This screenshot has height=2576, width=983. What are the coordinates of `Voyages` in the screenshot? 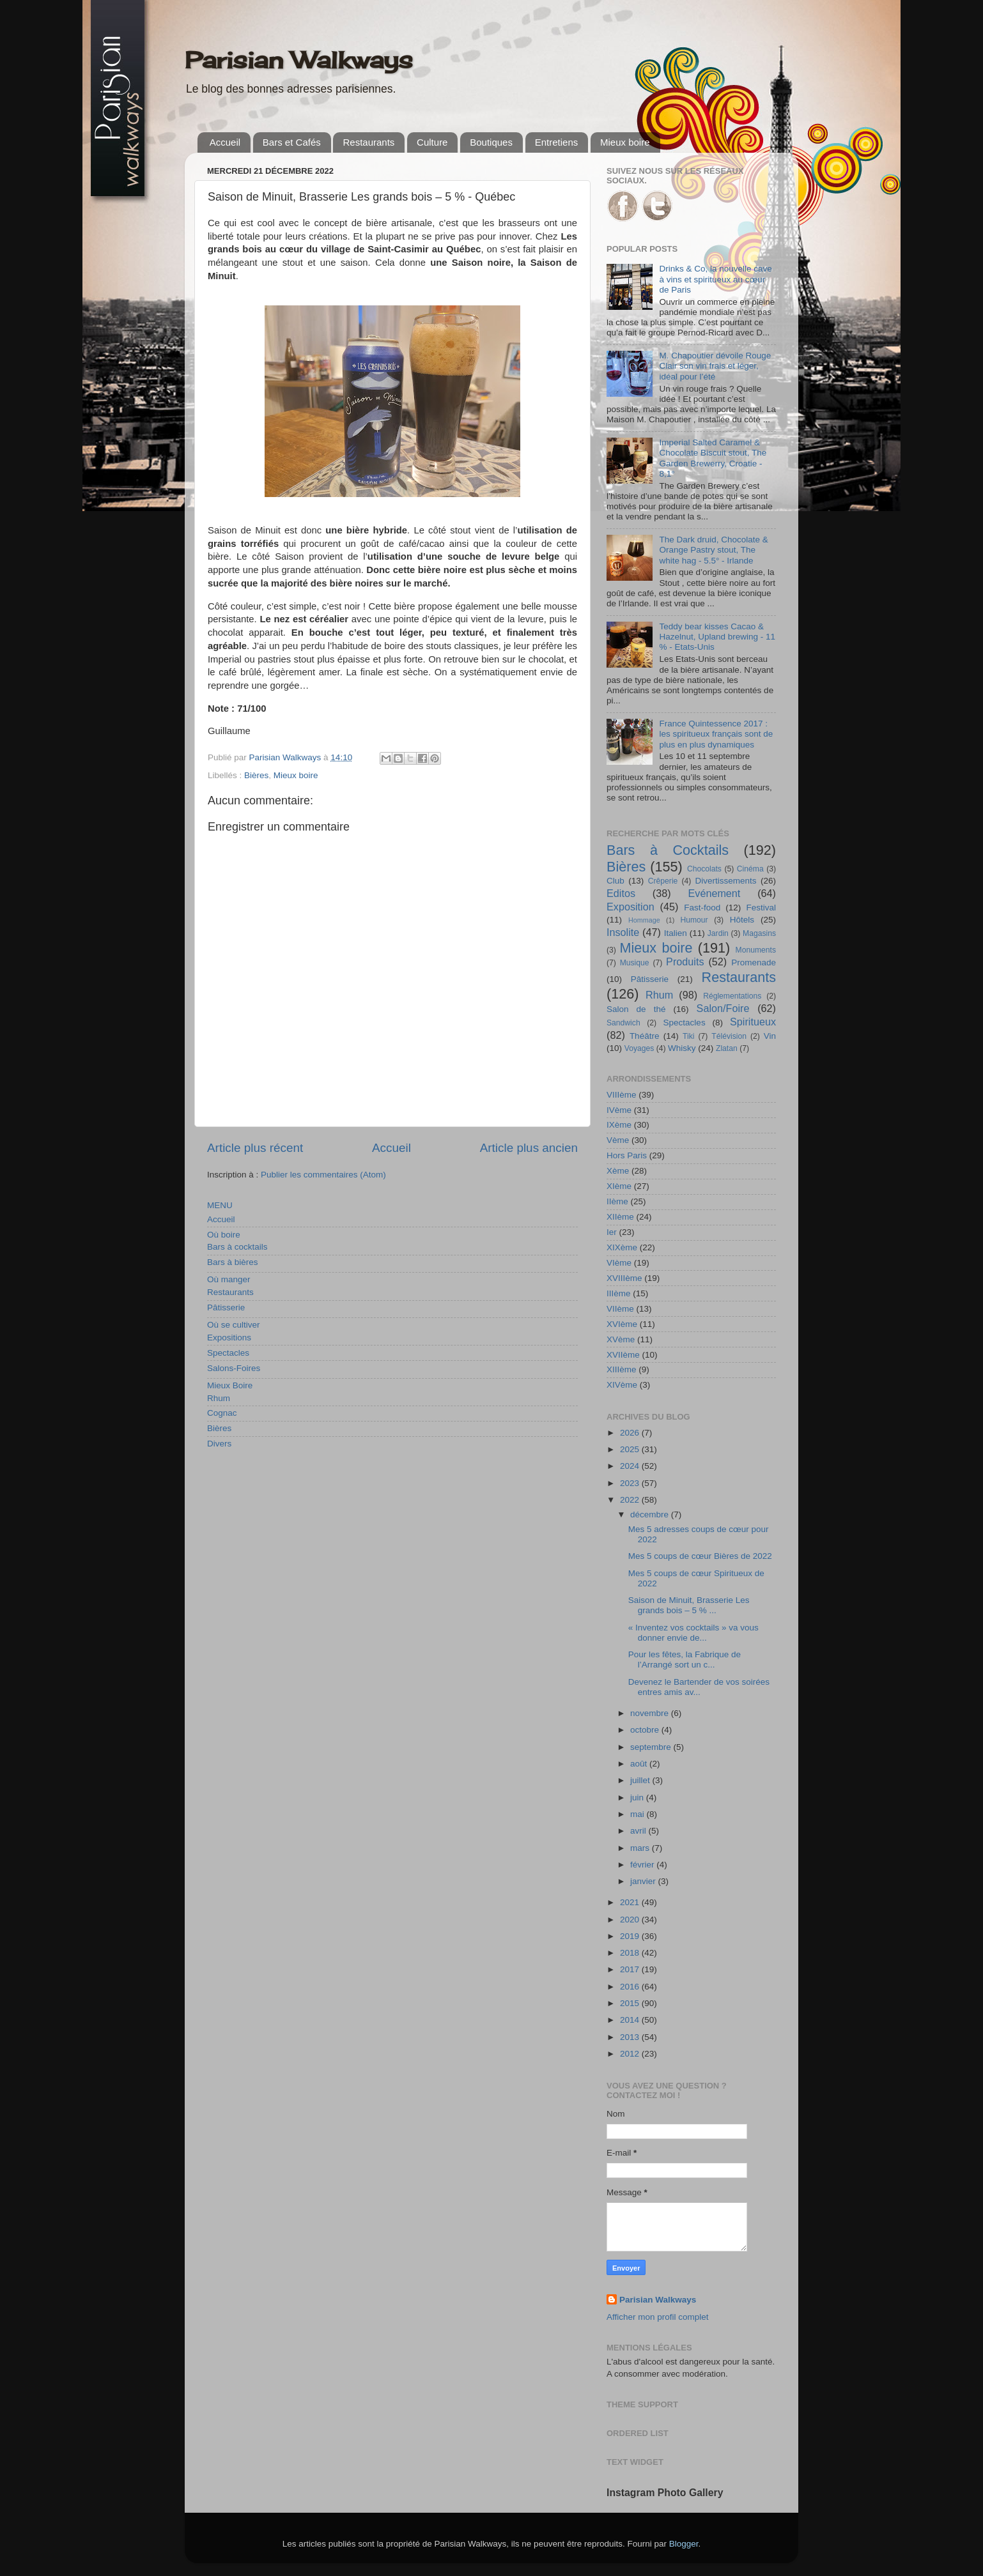 It's located at (639, 1048).